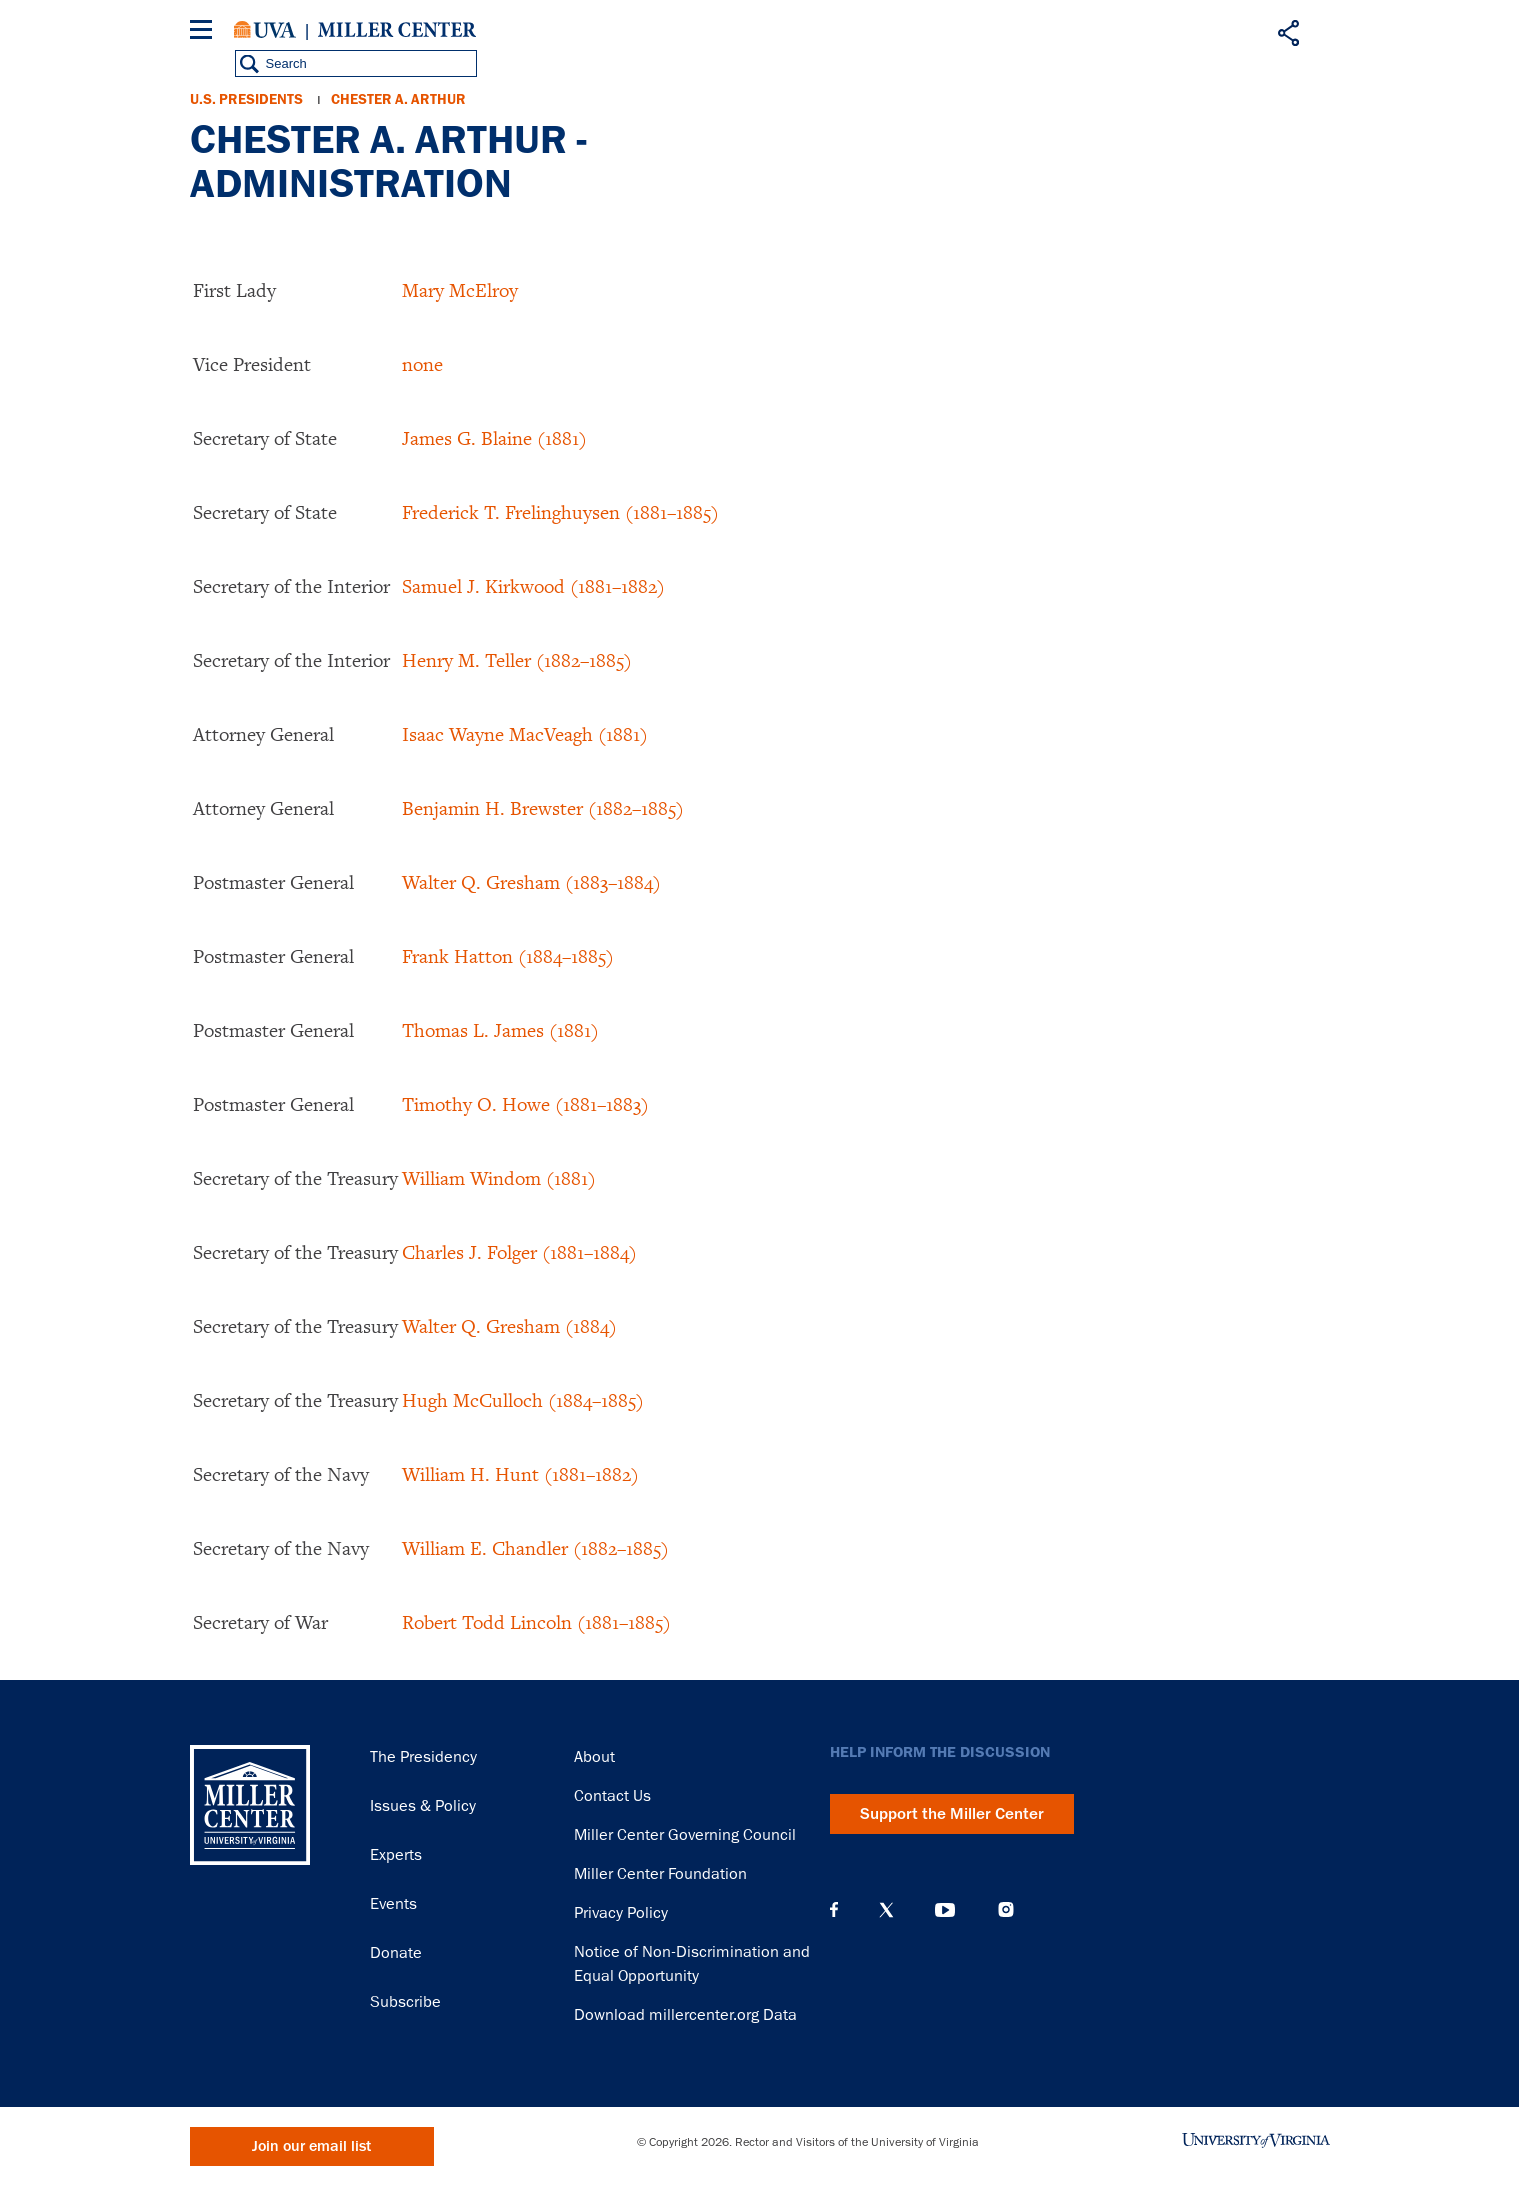  Describe the element at coordinates (520, 1474) in the screenshot. I see `William H. Hunt (1881–1882)` at that location.